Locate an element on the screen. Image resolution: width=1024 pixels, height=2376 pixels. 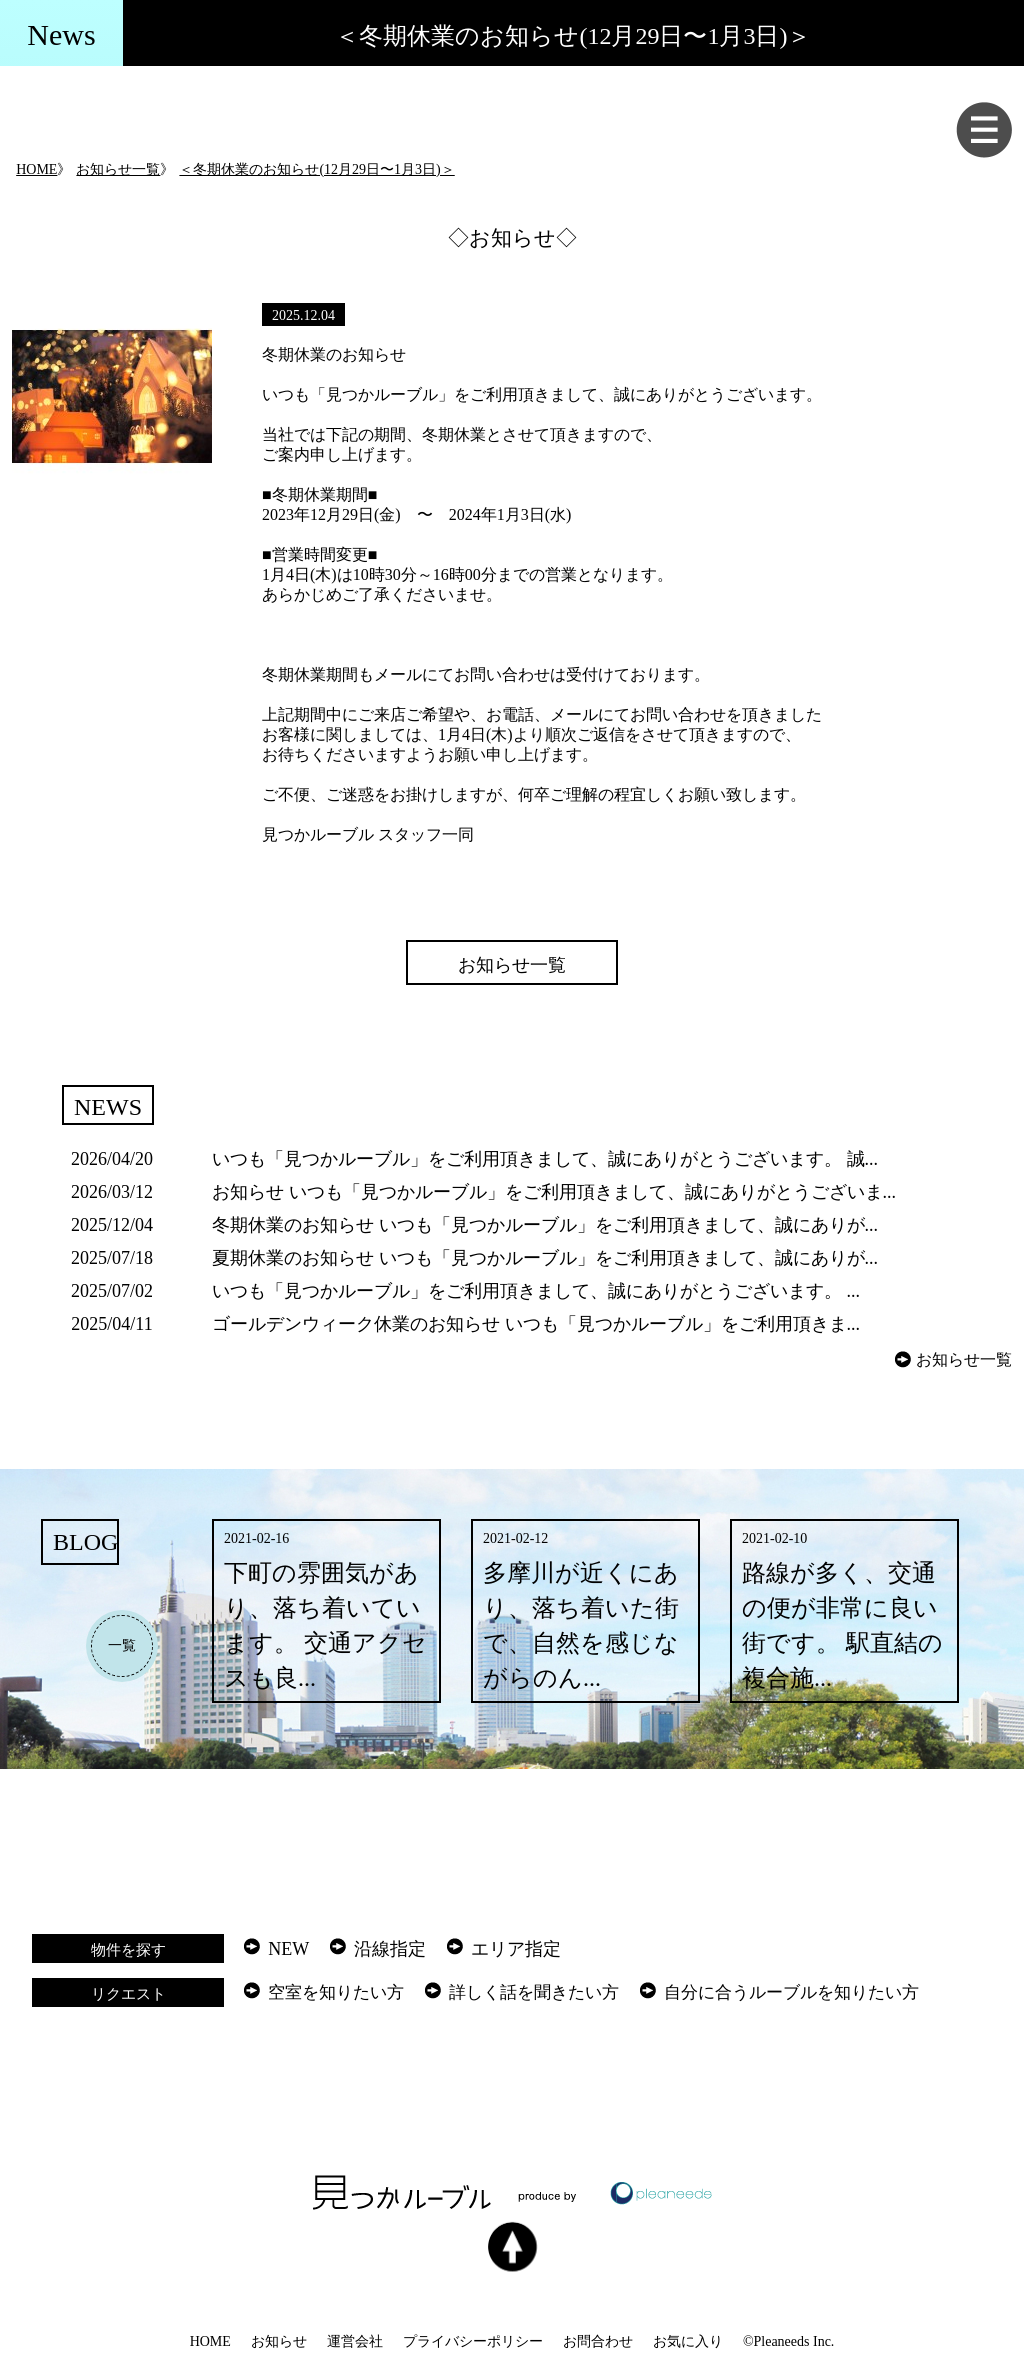
沿線指定 is located at coordinates (390, 1949).